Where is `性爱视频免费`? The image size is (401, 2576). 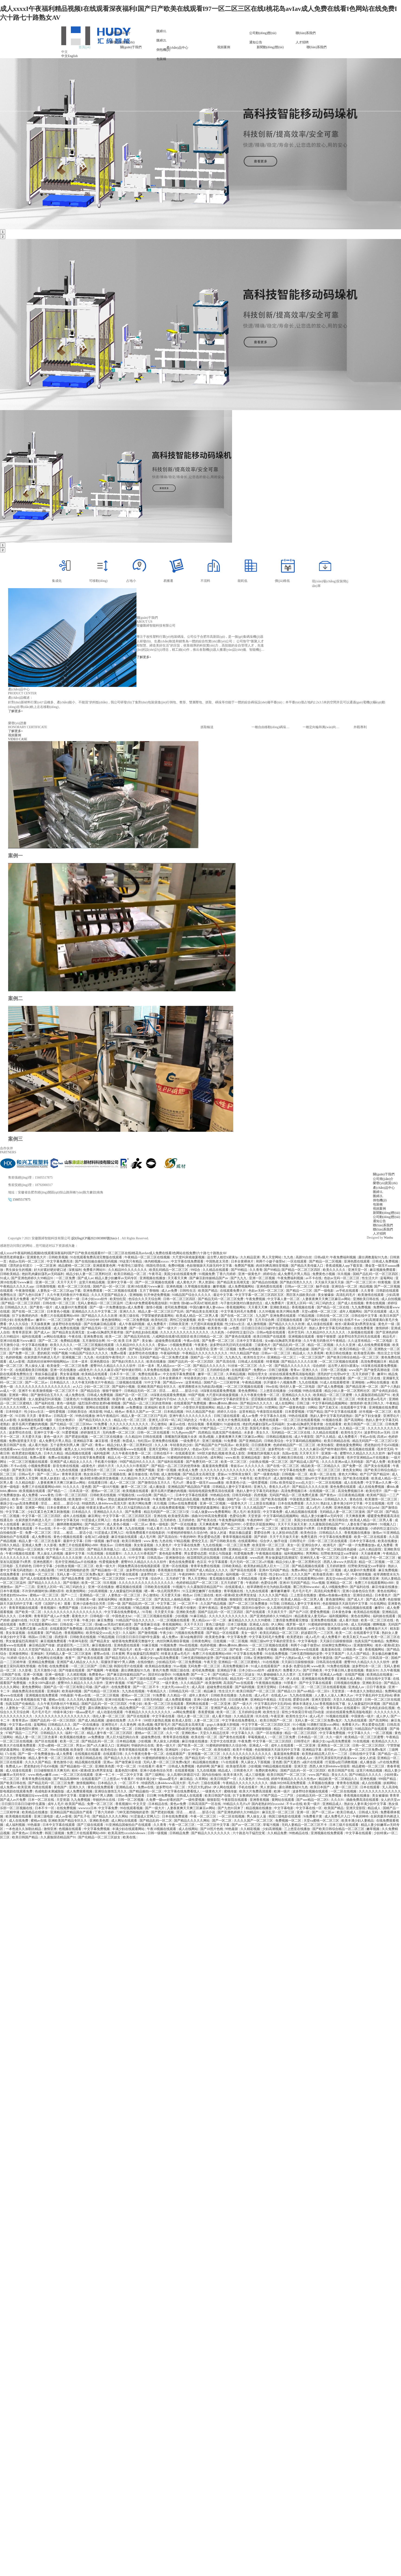 性爱视频免费 is located at coordinates (244, 1553).